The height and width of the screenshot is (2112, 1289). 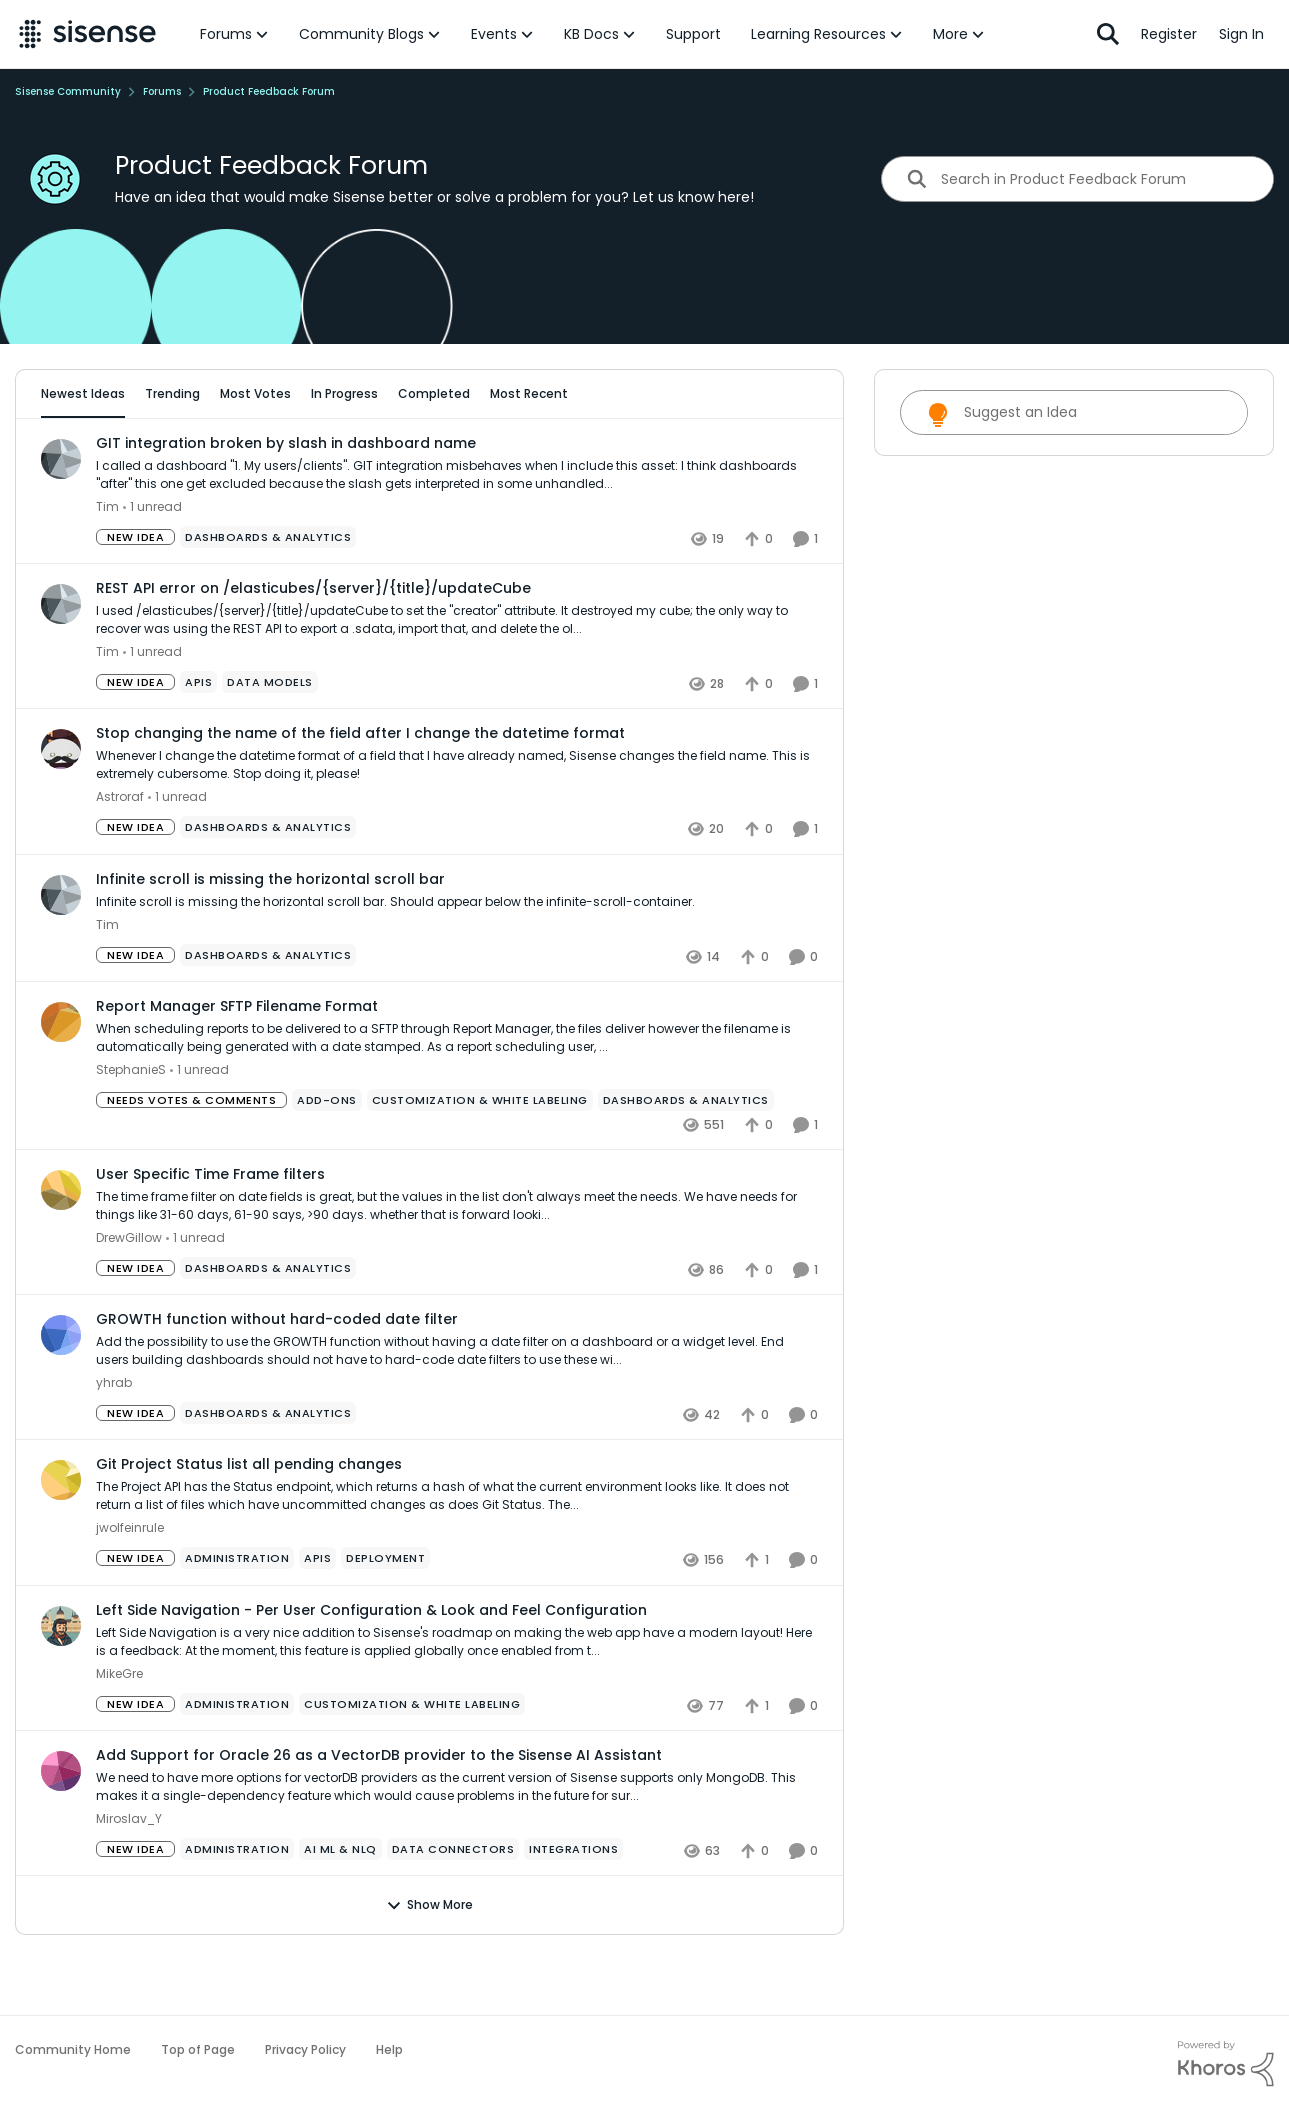 I want to click on [Go to community home page], so click(x=87, y=34).